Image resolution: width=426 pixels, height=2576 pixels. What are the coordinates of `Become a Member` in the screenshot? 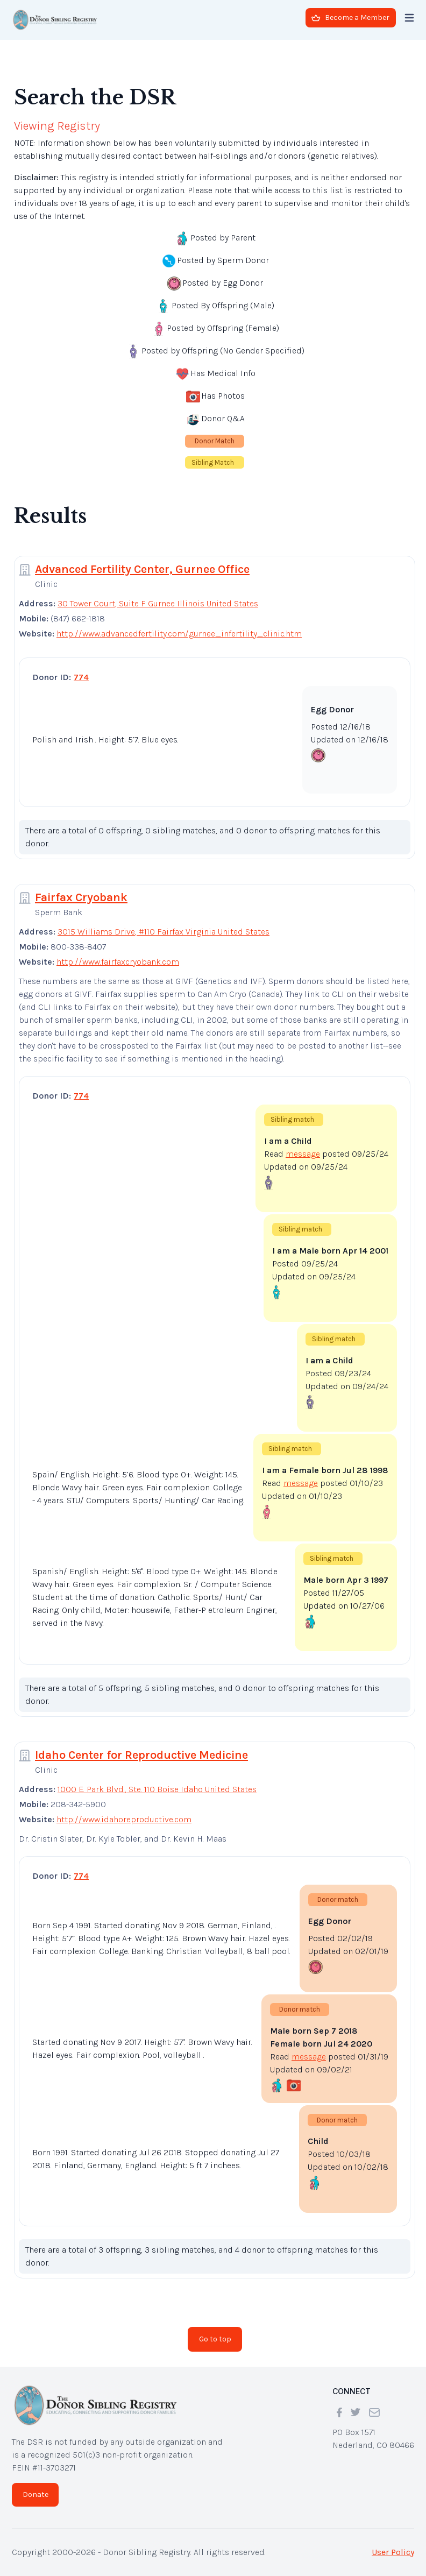 It's located at (350, 17).